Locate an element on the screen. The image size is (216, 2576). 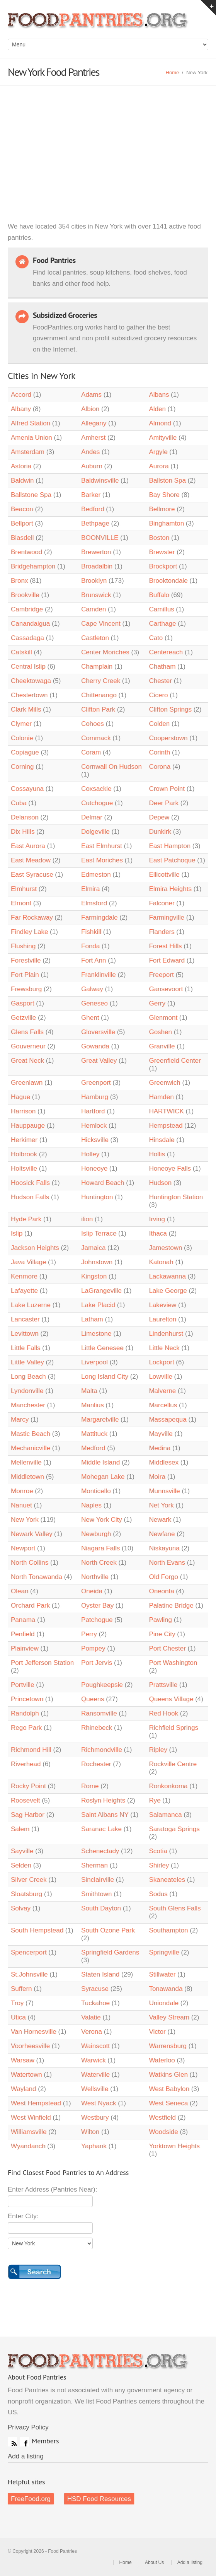
Saratoga Springs is located at coordinates (174, 1829).